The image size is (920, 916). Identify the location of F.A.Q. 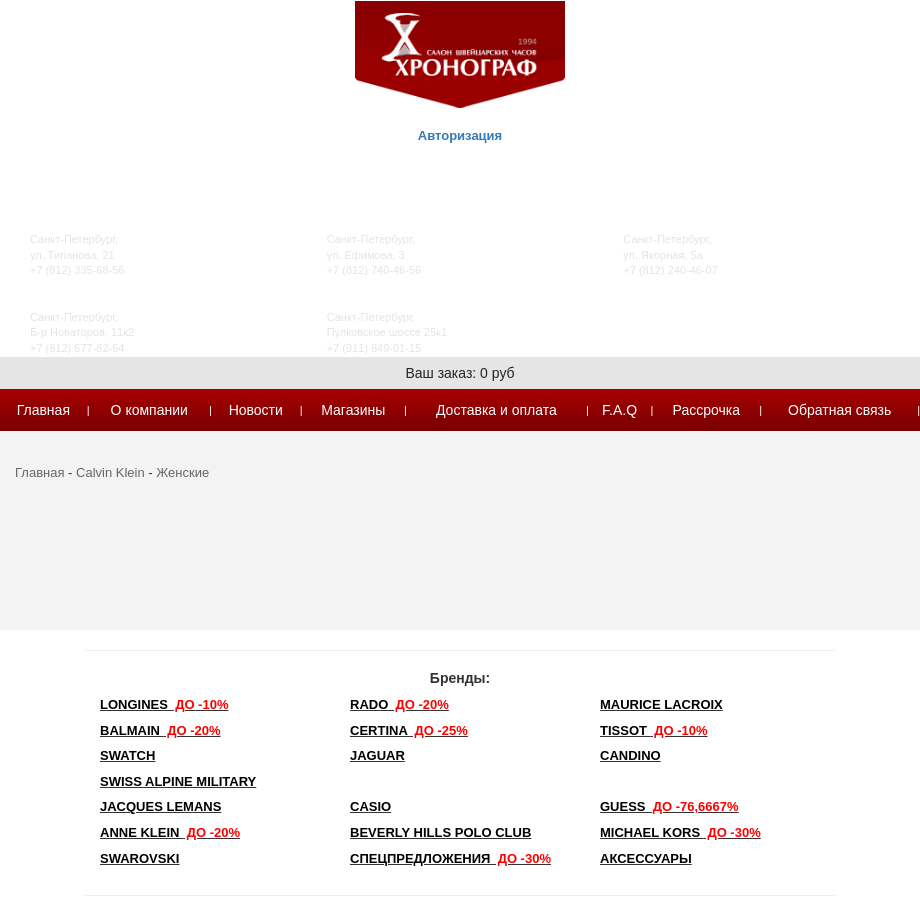
(619, 410).